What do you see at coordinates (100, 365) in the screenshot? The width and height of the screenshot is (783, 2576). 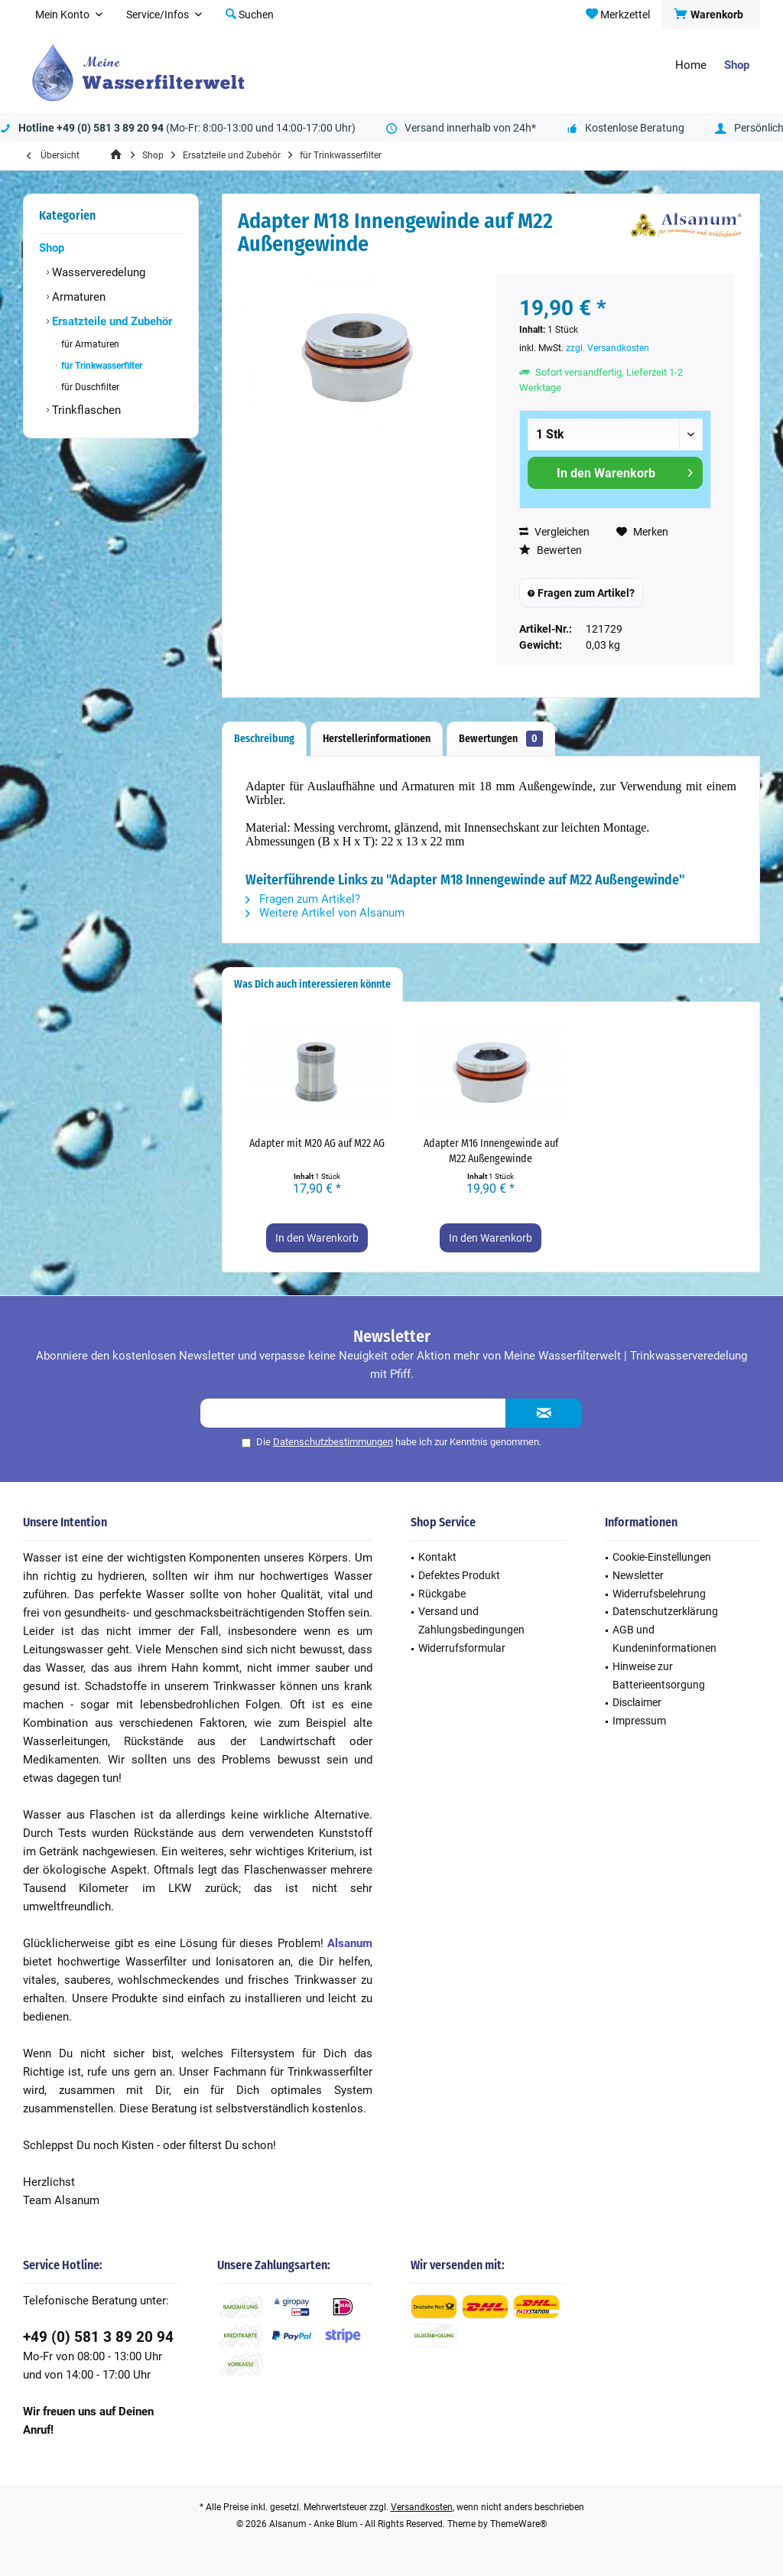 I see `für Trinkwasserfilter` at bounding box center [100, 365].